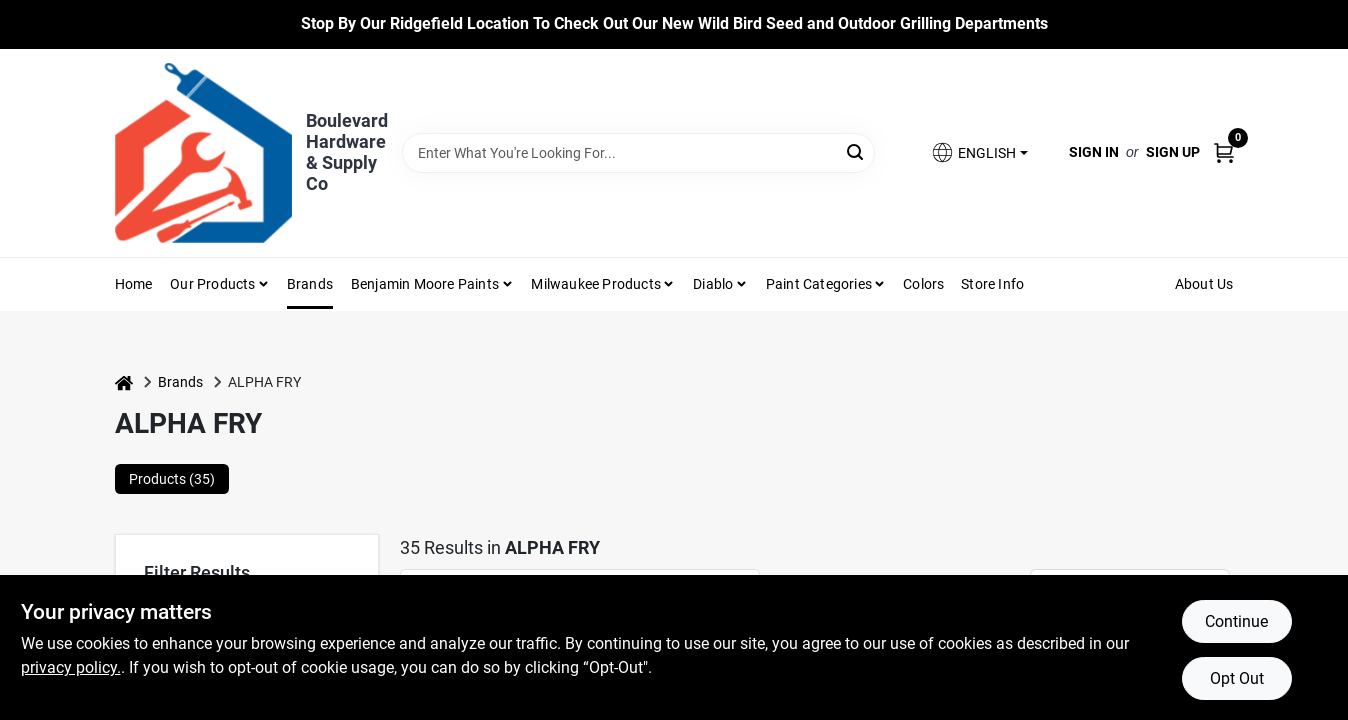 This screenshot has width=1348, height=720. I want to click on Store Info, so click(992, 284).